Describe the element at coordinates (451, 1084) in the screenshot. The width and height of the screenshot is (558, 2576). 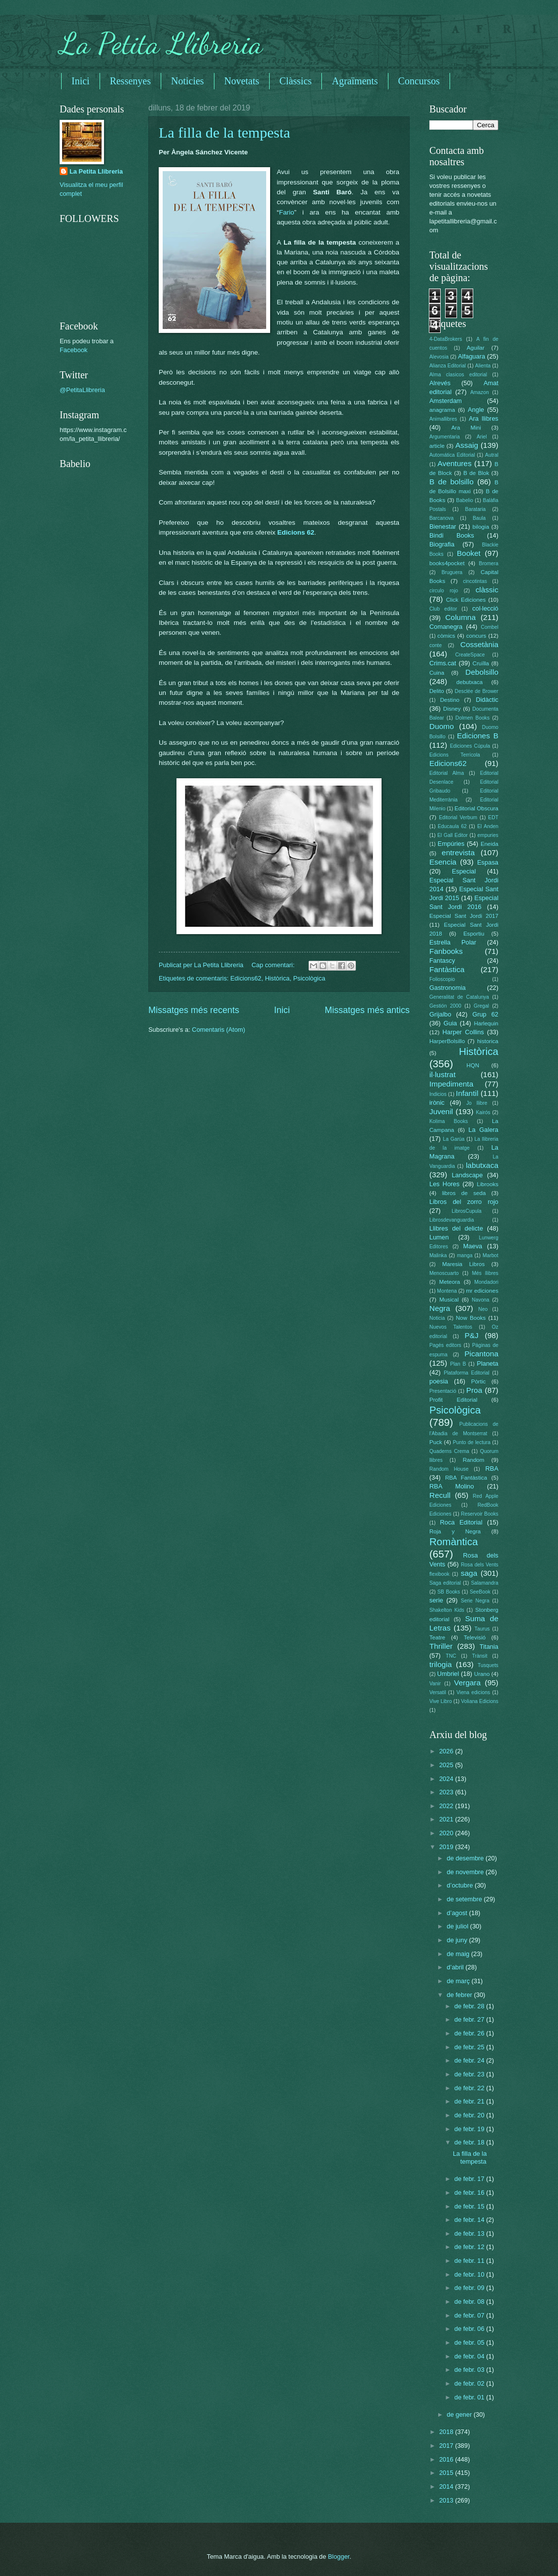
I see `Impedimenta` at that location.